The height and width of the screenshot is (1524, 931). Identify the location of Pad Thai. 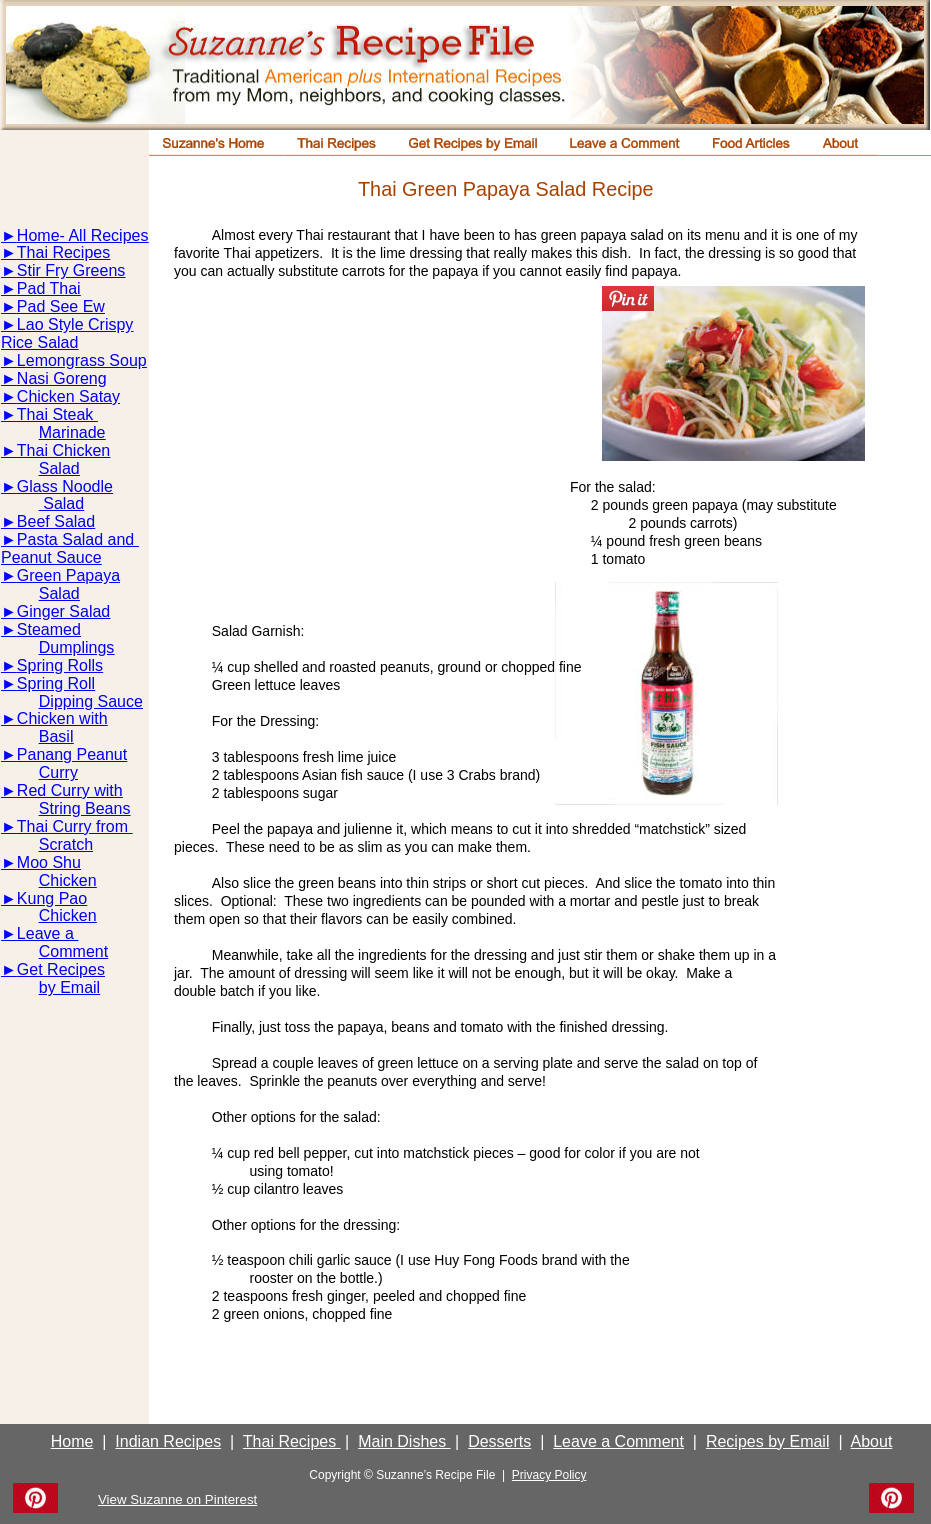
(49, 288).